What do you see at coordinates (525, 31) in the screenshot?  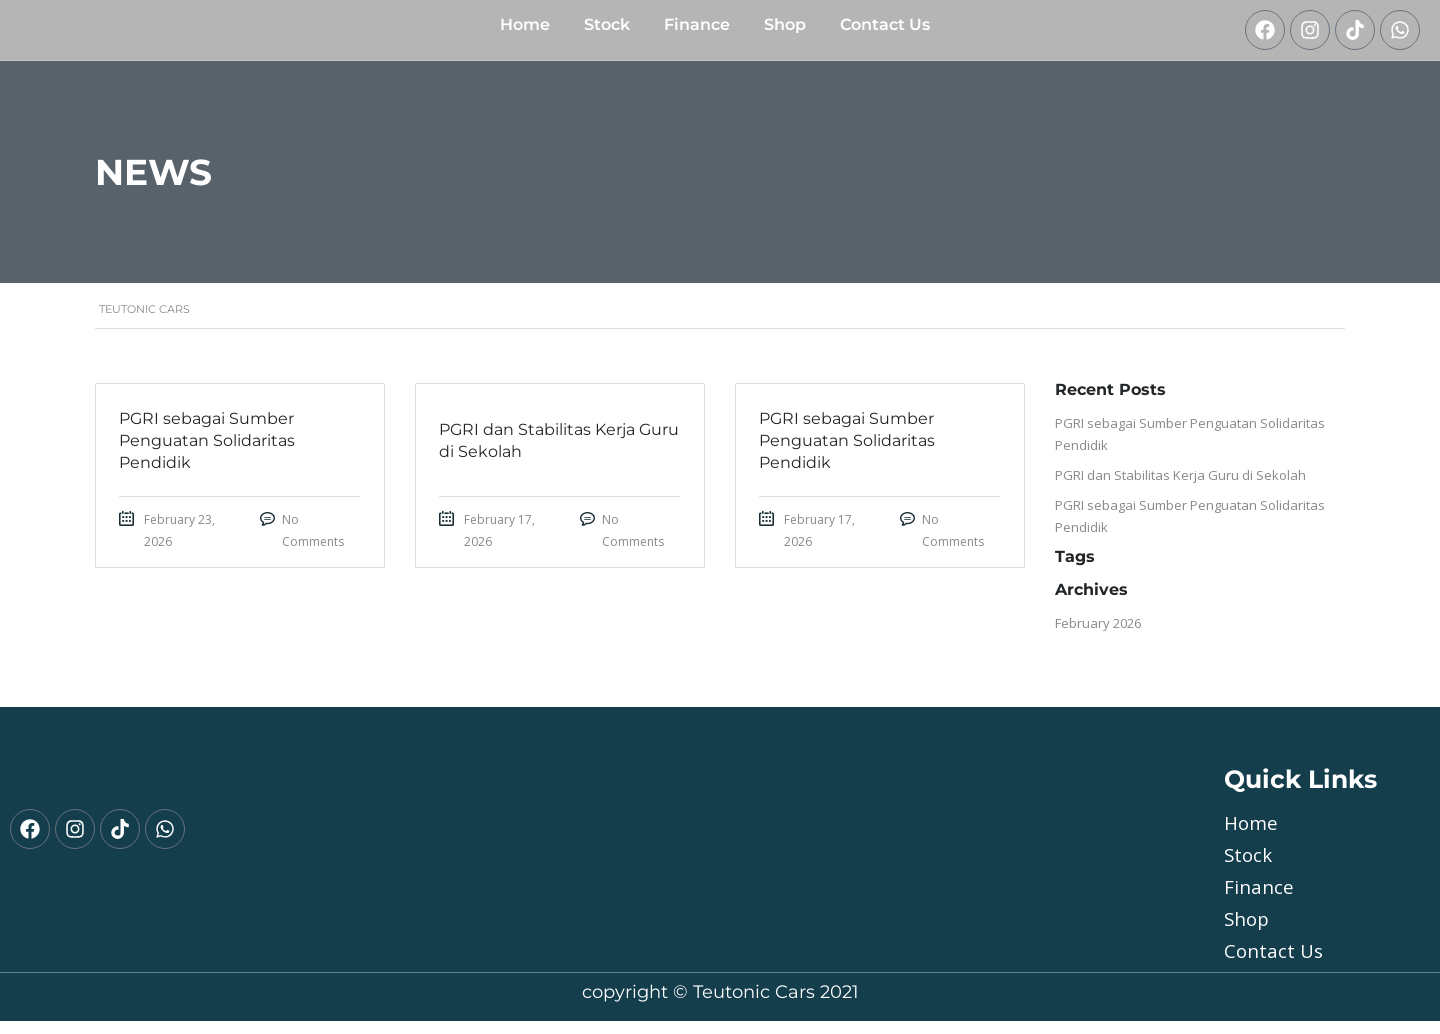 I see `Home` at bounding box center [525, 31].